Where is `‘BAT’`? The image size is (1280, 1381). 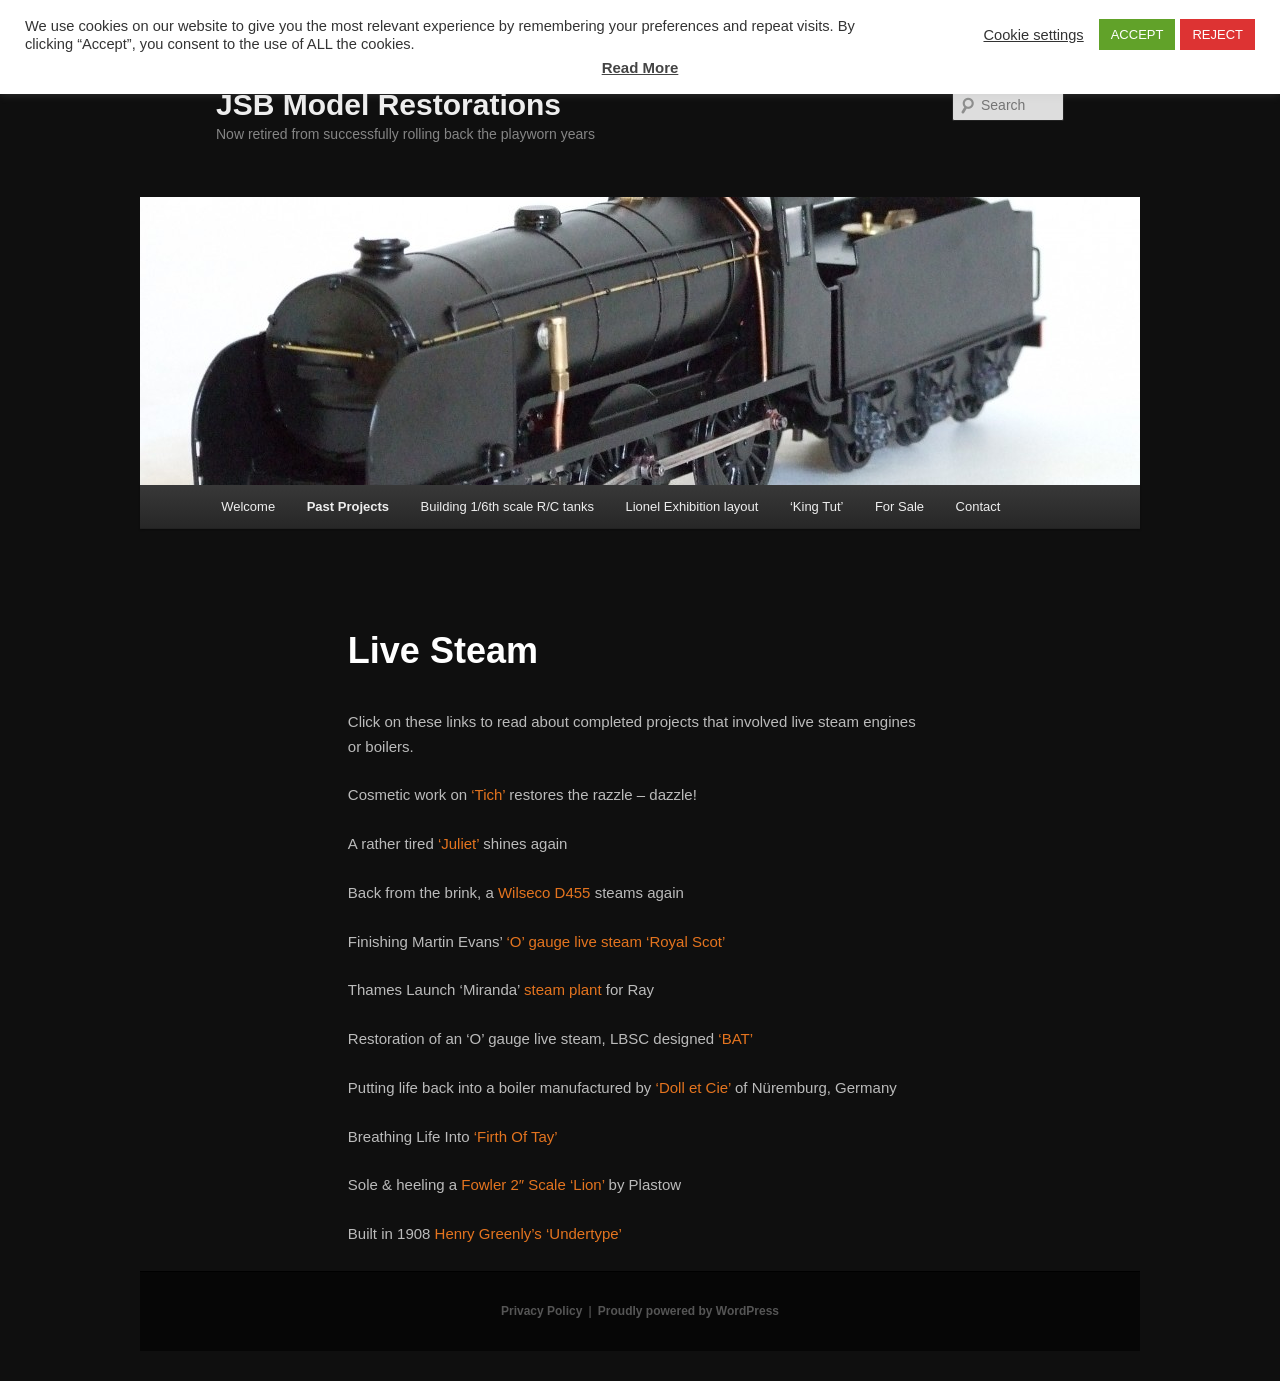 ‘BAT’ is located at coordinates (735, 1038).